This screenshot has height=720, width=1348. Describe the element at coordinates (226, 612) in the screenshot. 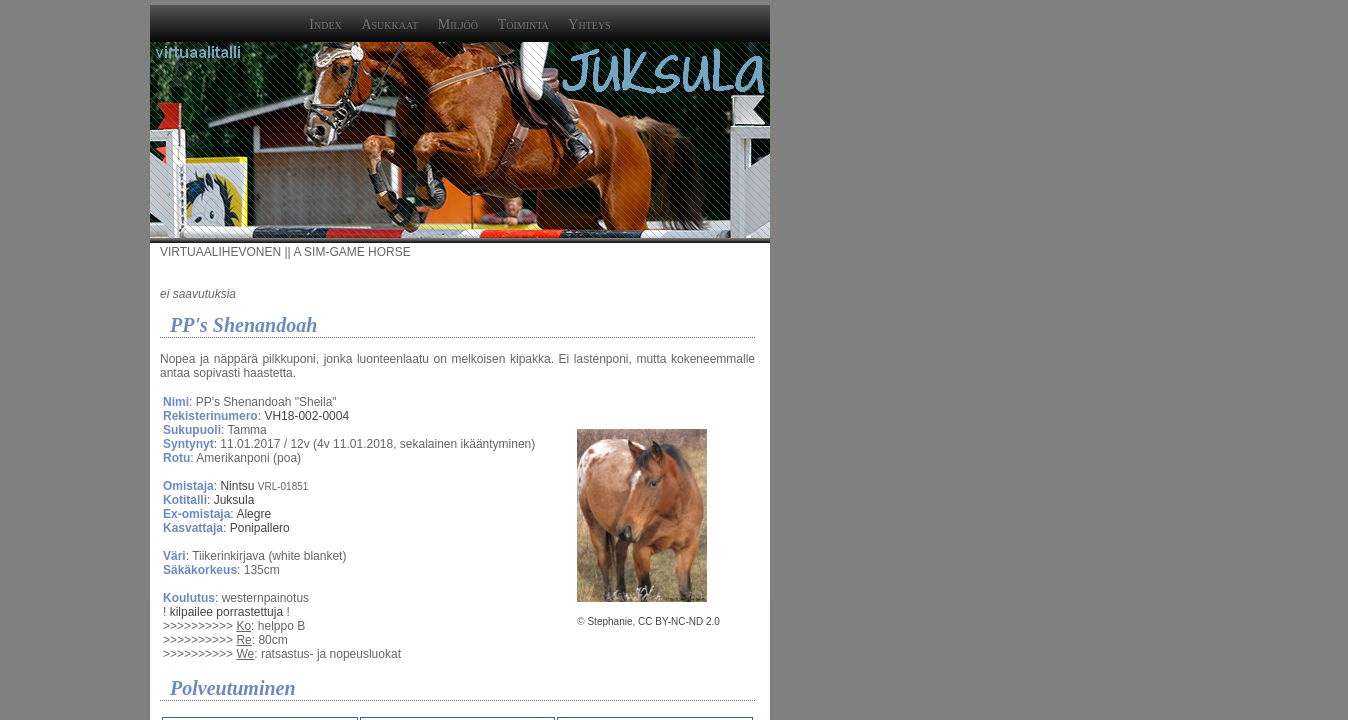

I see `kilpailee porrastettuja` at that location.